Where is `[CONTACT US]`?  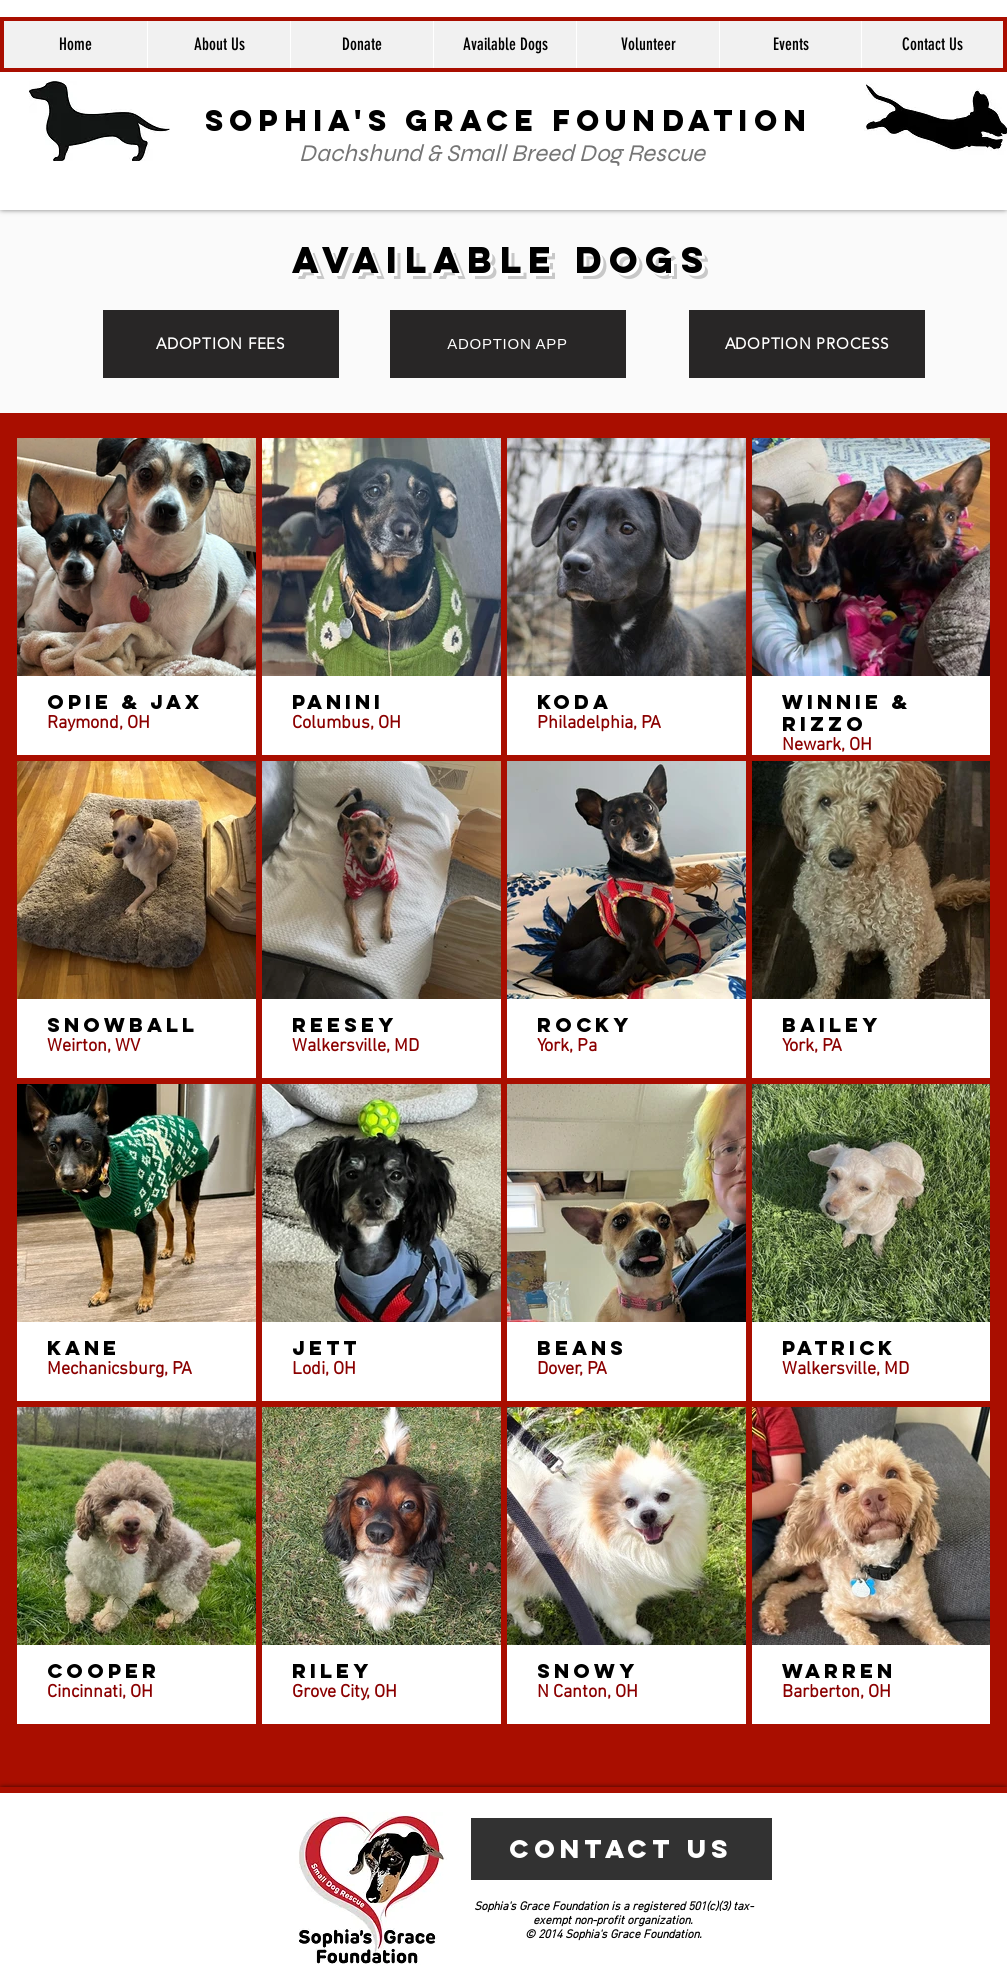
[CONTACT US] is located at coordinates (621, 1849).